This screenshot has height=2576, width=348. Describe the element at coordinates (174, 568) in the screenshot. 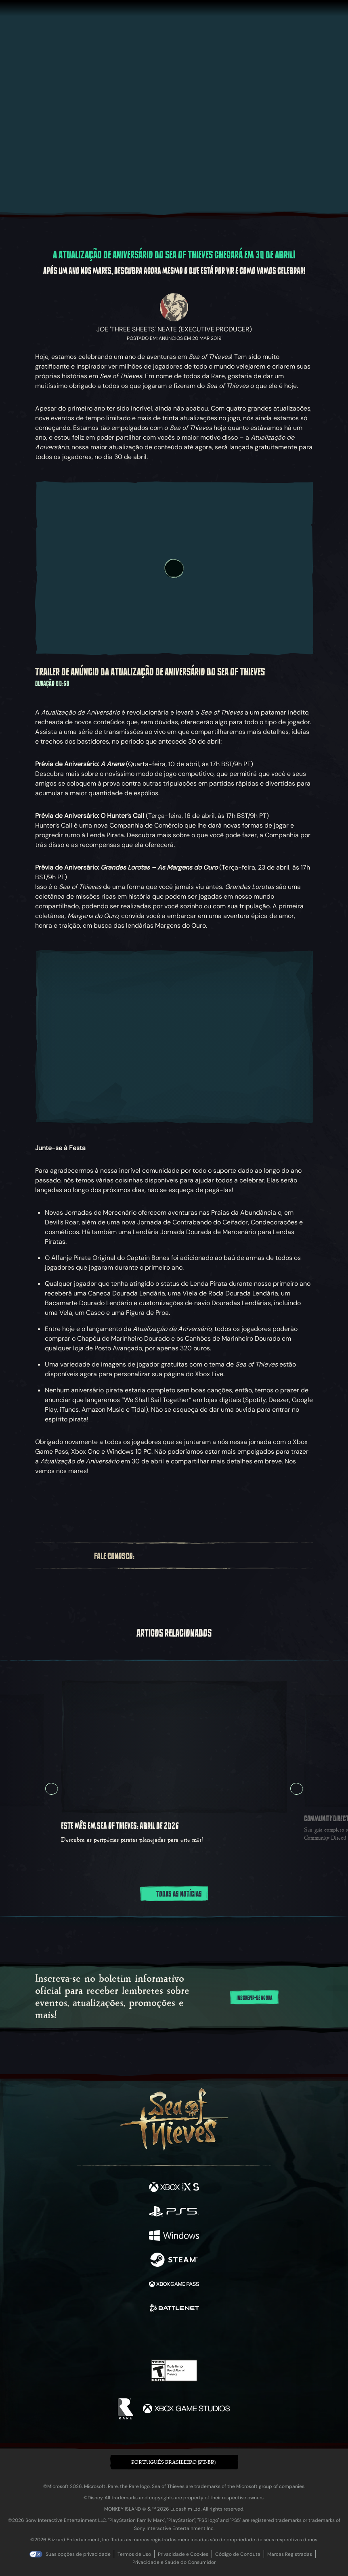

I see `[Reproduzir vídeo]` at that location.